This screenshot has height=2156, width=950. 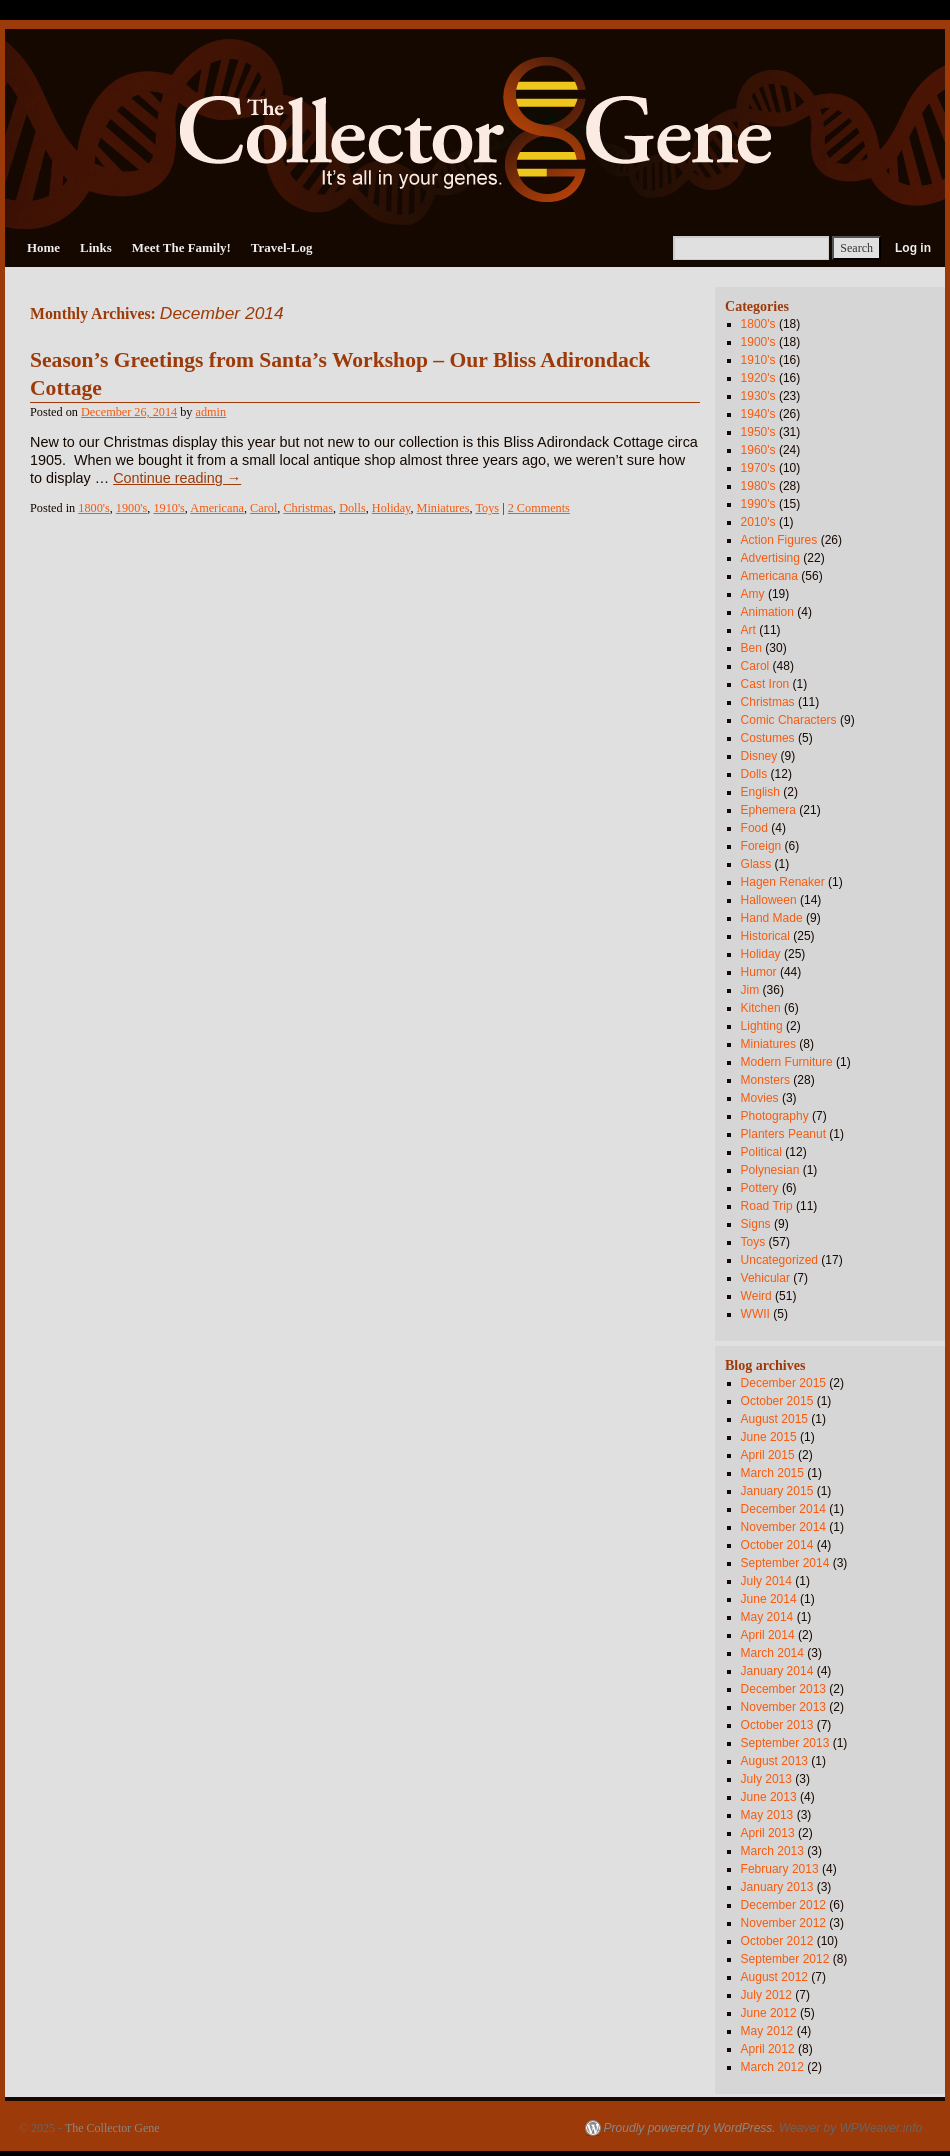 I want to click on November 2012, so click(x=783, y=1923).